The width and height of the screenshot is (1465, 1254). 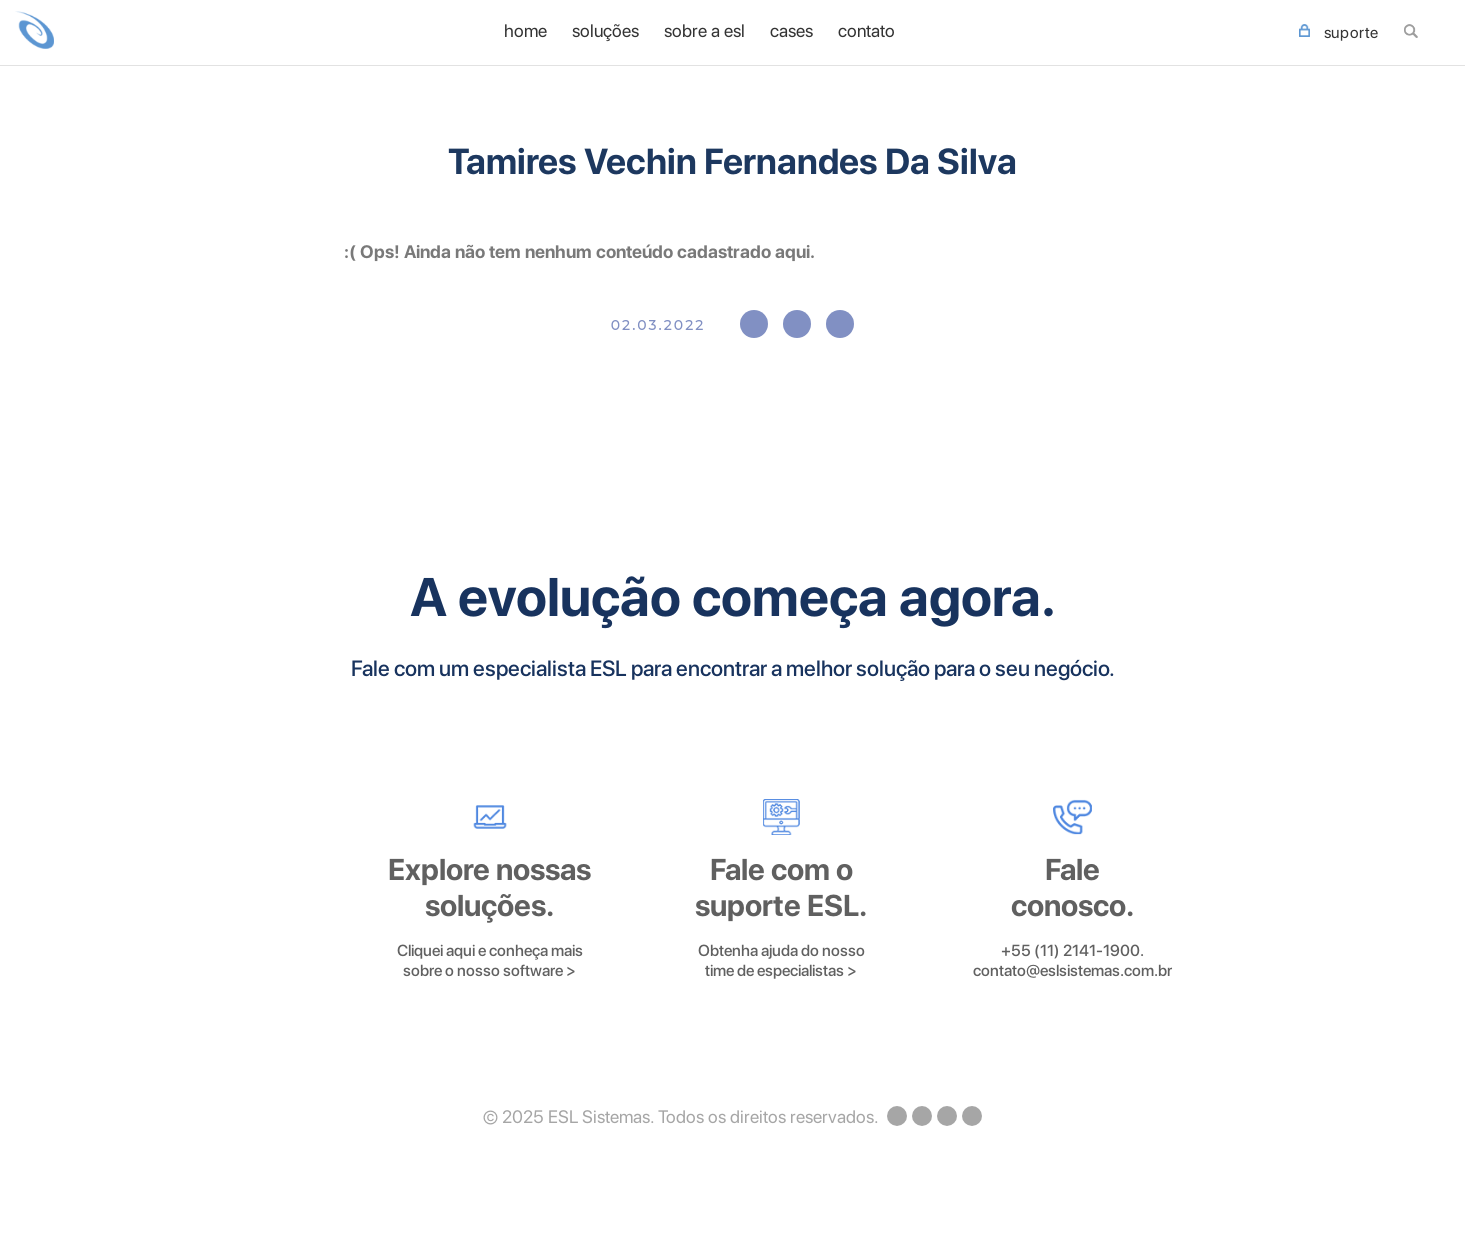 I want to click on Obtenha ajuda do nosso time de especialistas >, so click(x=781, y=961).